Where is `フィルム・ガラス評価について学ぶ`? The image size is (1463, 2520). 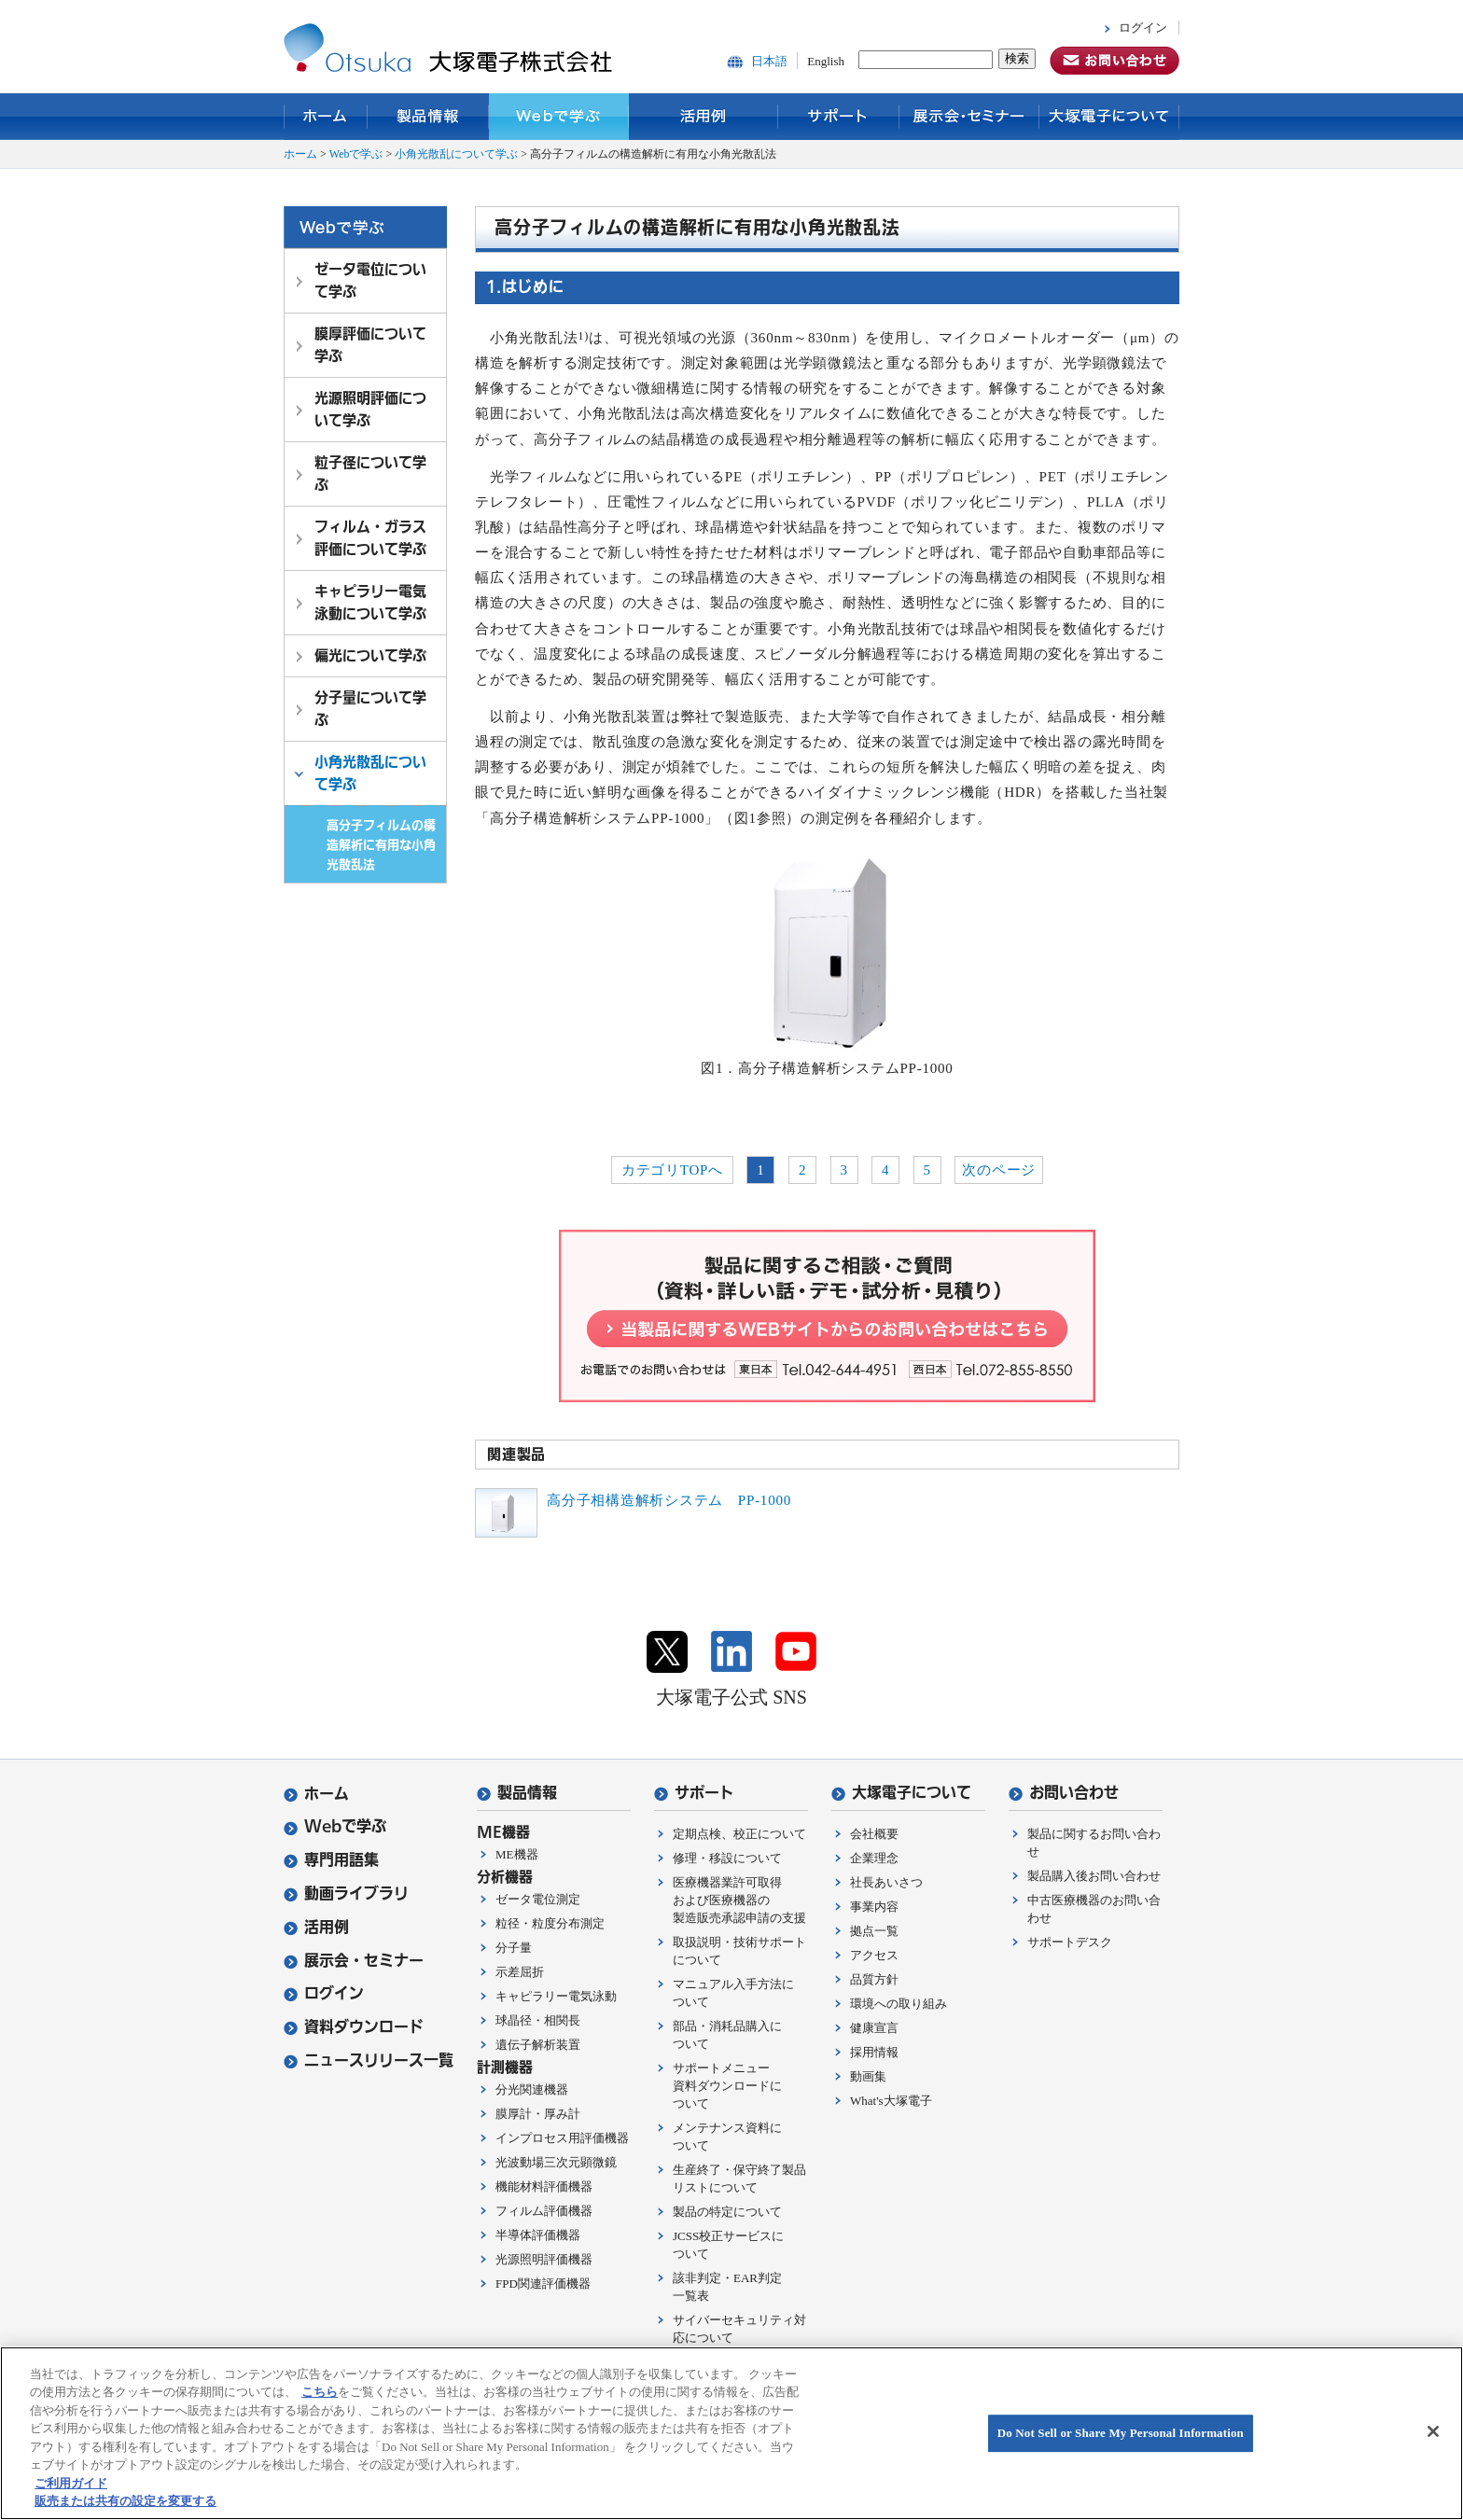
フィルム・ガラス評価について学ぶ is located at coordinates (370, 538).